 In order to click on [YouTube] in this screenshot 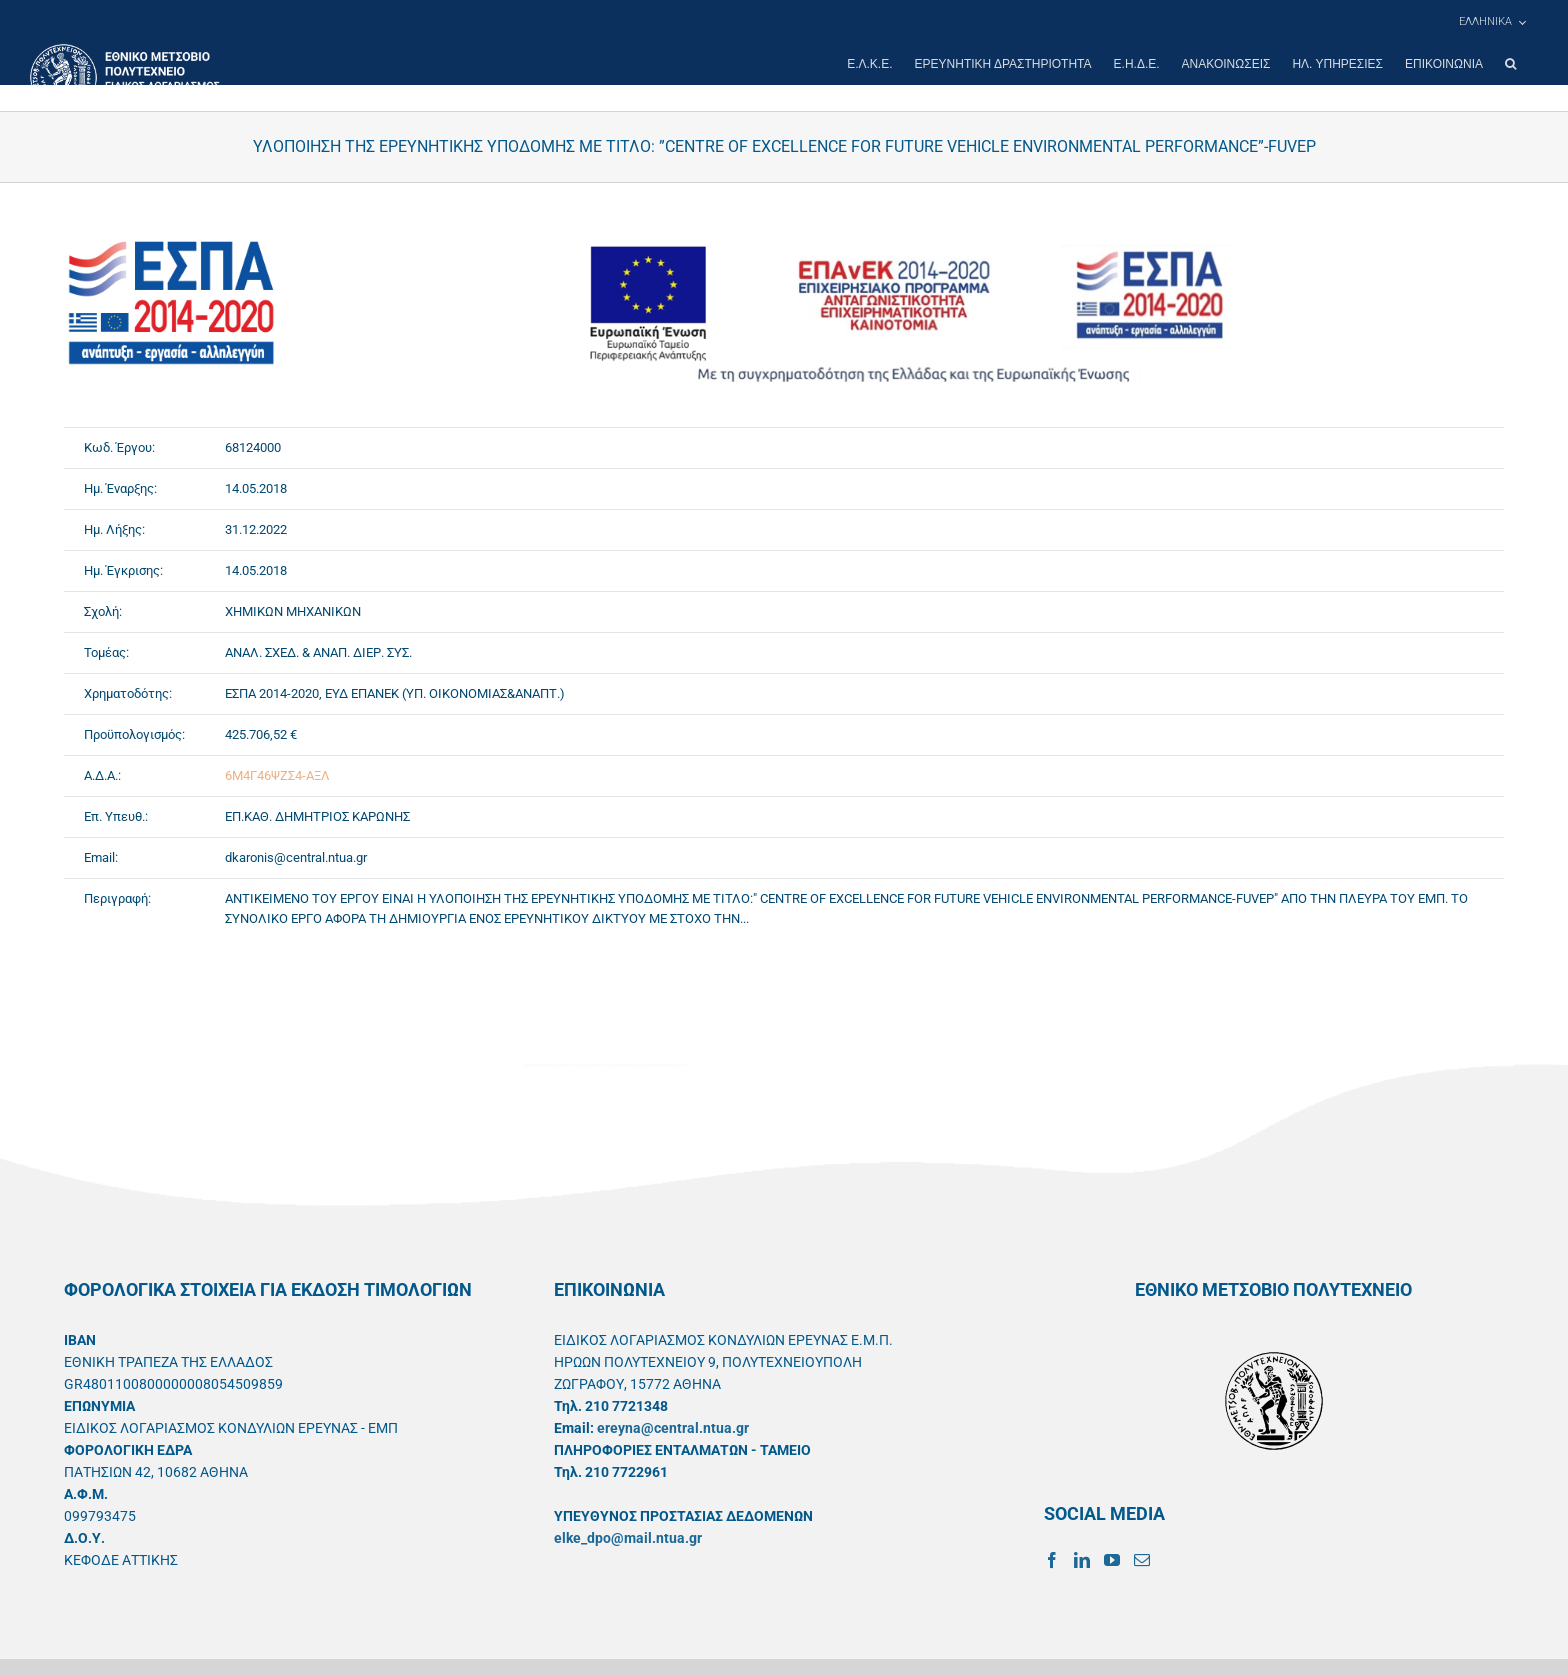, I will do `click(1112, 1560)`.